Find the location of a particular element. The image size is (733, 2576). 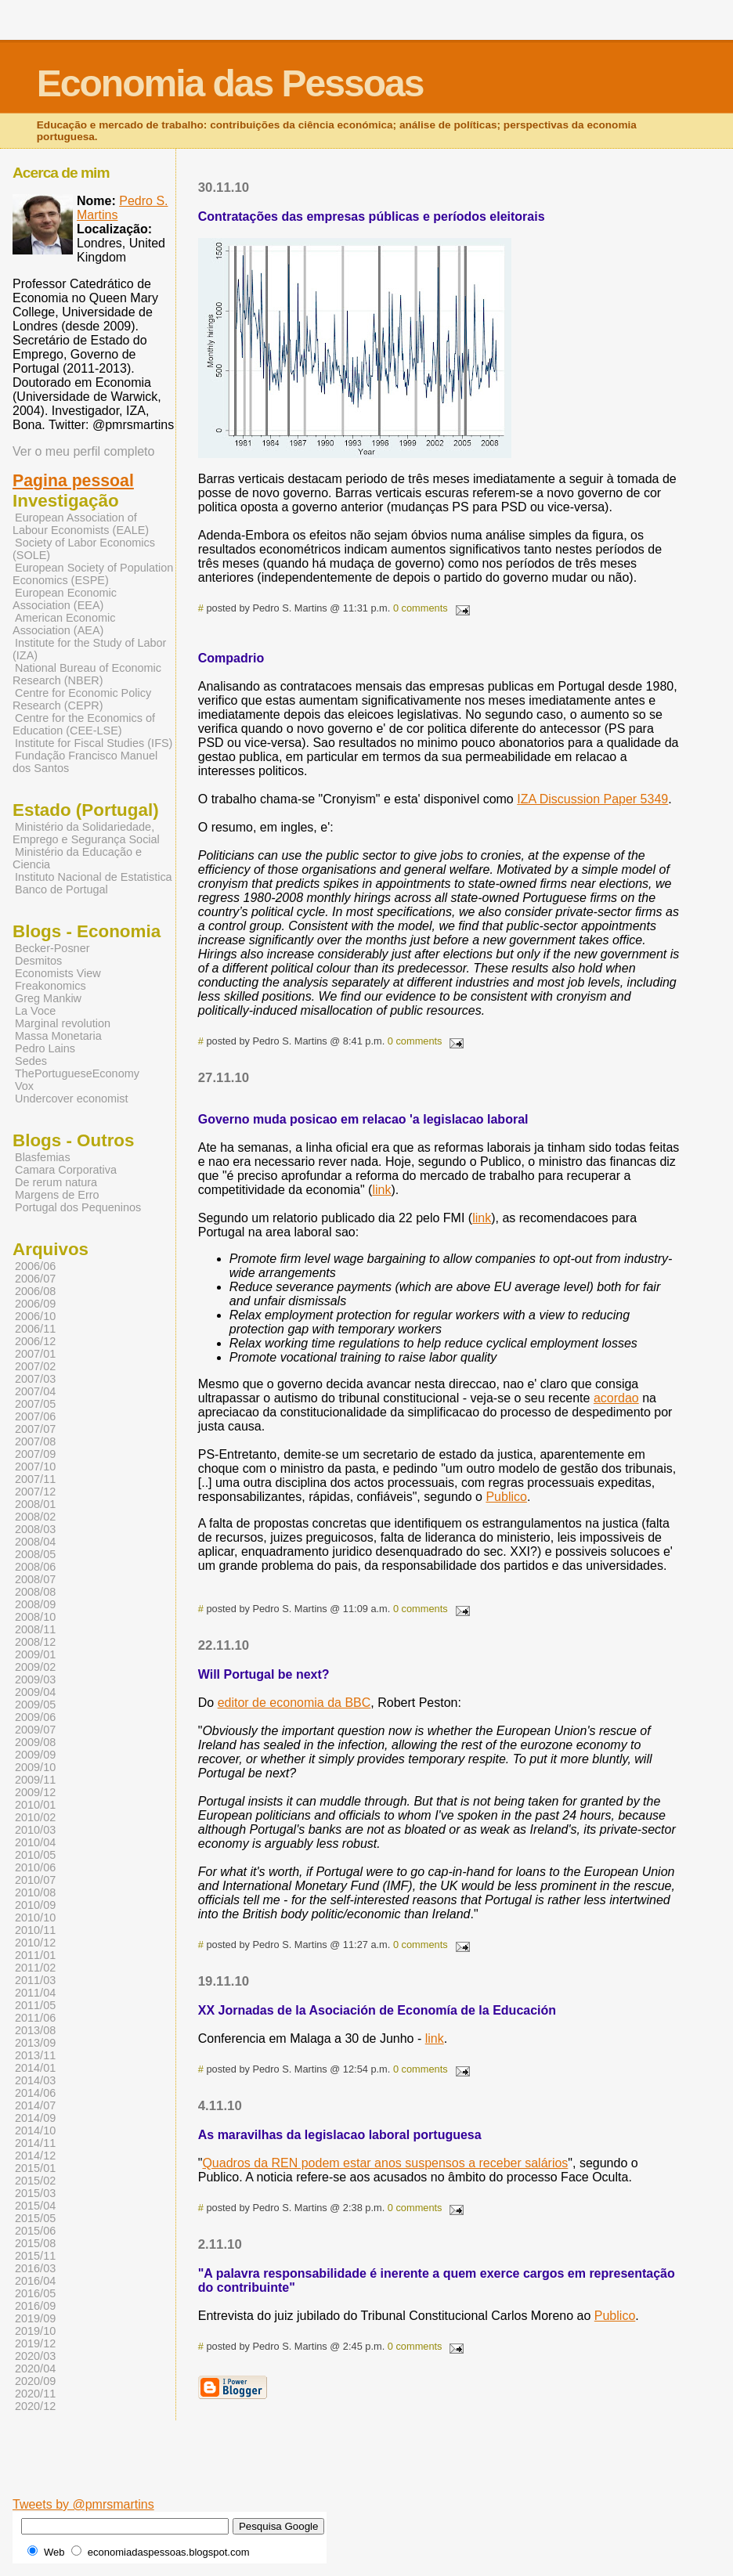

2016/05 is located at coordinates (35, 2293).